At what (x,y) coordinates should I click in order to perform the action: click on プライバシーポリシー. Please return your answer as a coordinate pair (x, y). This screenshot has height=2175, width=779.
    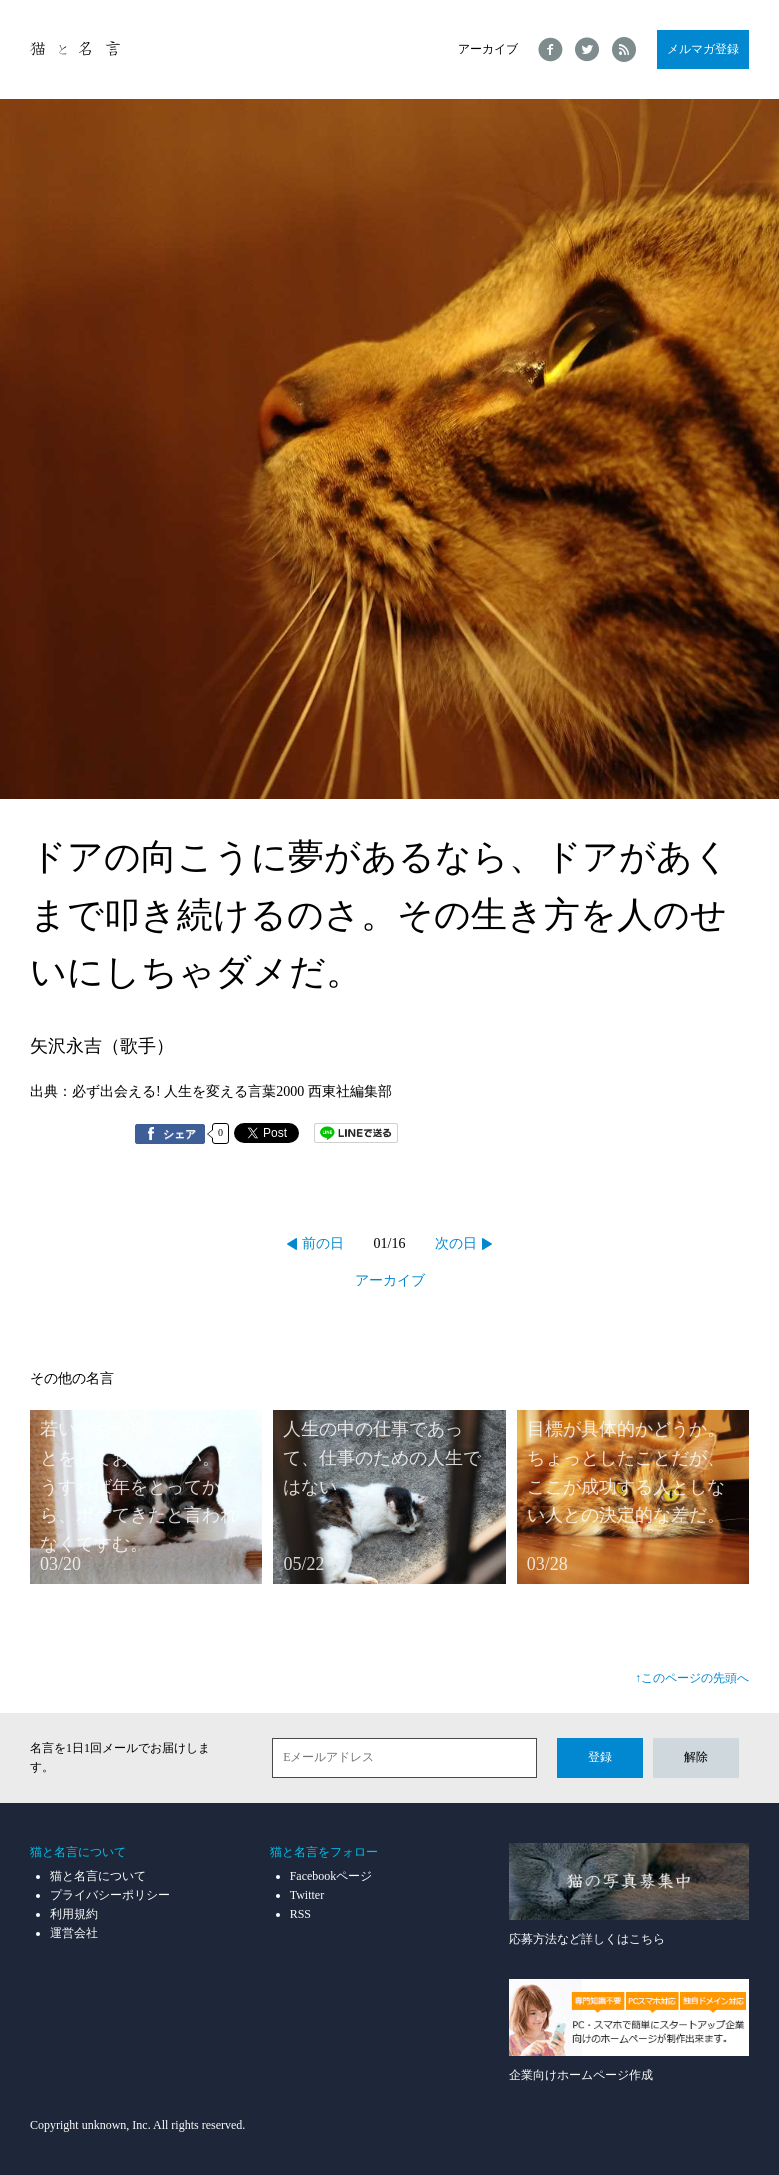
    Looking at the image, I should click on (110, 1895).